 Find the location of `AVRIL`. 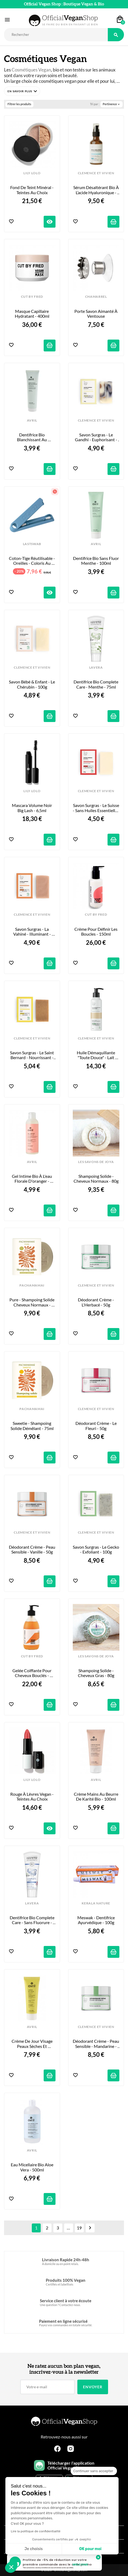

AVRIL is located at coordinates (32, 420).